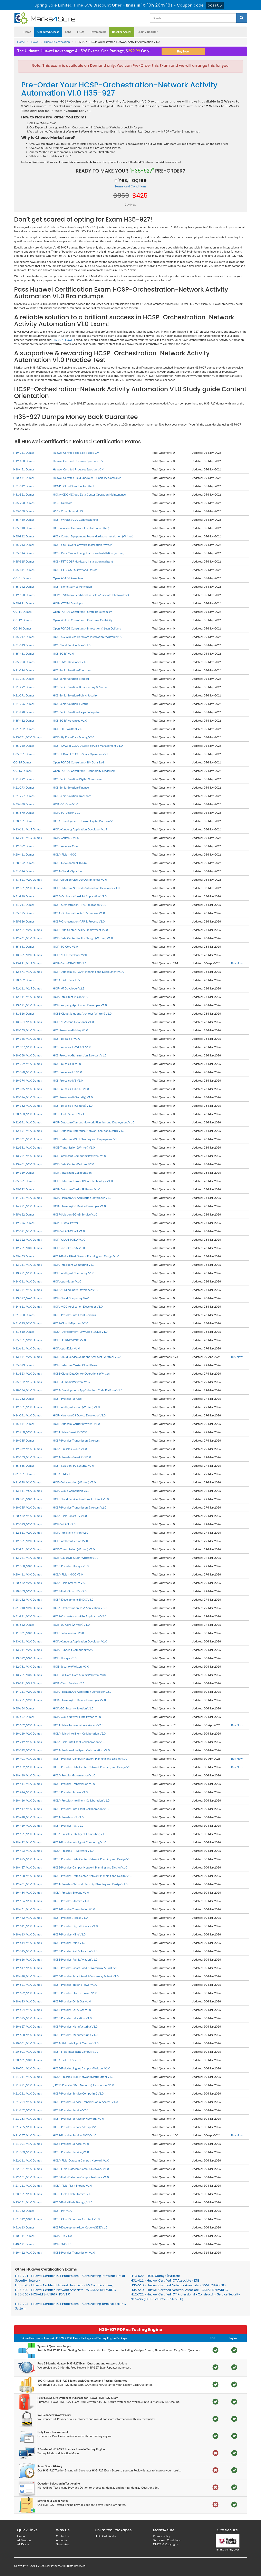 The height and width of the screenshot is (2576, 261). What do you see at coordinates (88, 745) in the screenshot?
I see `HCS-HUAWEI CLOUD Stack Service Management V1.0` at bounding box center [88, 745].